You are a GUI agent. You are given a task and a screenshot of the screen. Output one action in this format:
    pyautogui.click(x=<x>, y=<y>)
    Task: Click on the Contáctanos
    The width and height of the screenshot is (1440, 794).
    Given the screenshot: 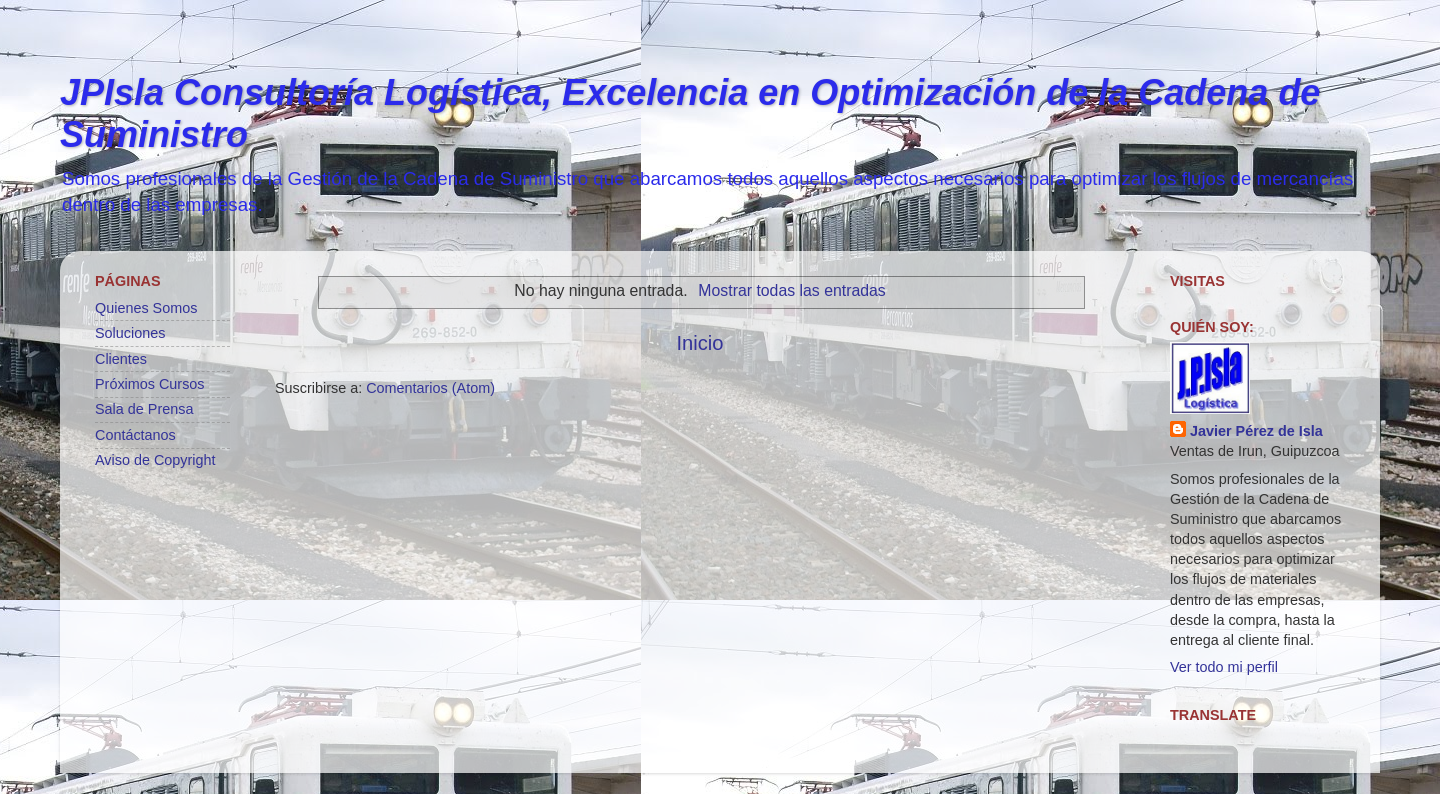 What is the action you would take?
    pyautogui.click(x=135, y=435)
    